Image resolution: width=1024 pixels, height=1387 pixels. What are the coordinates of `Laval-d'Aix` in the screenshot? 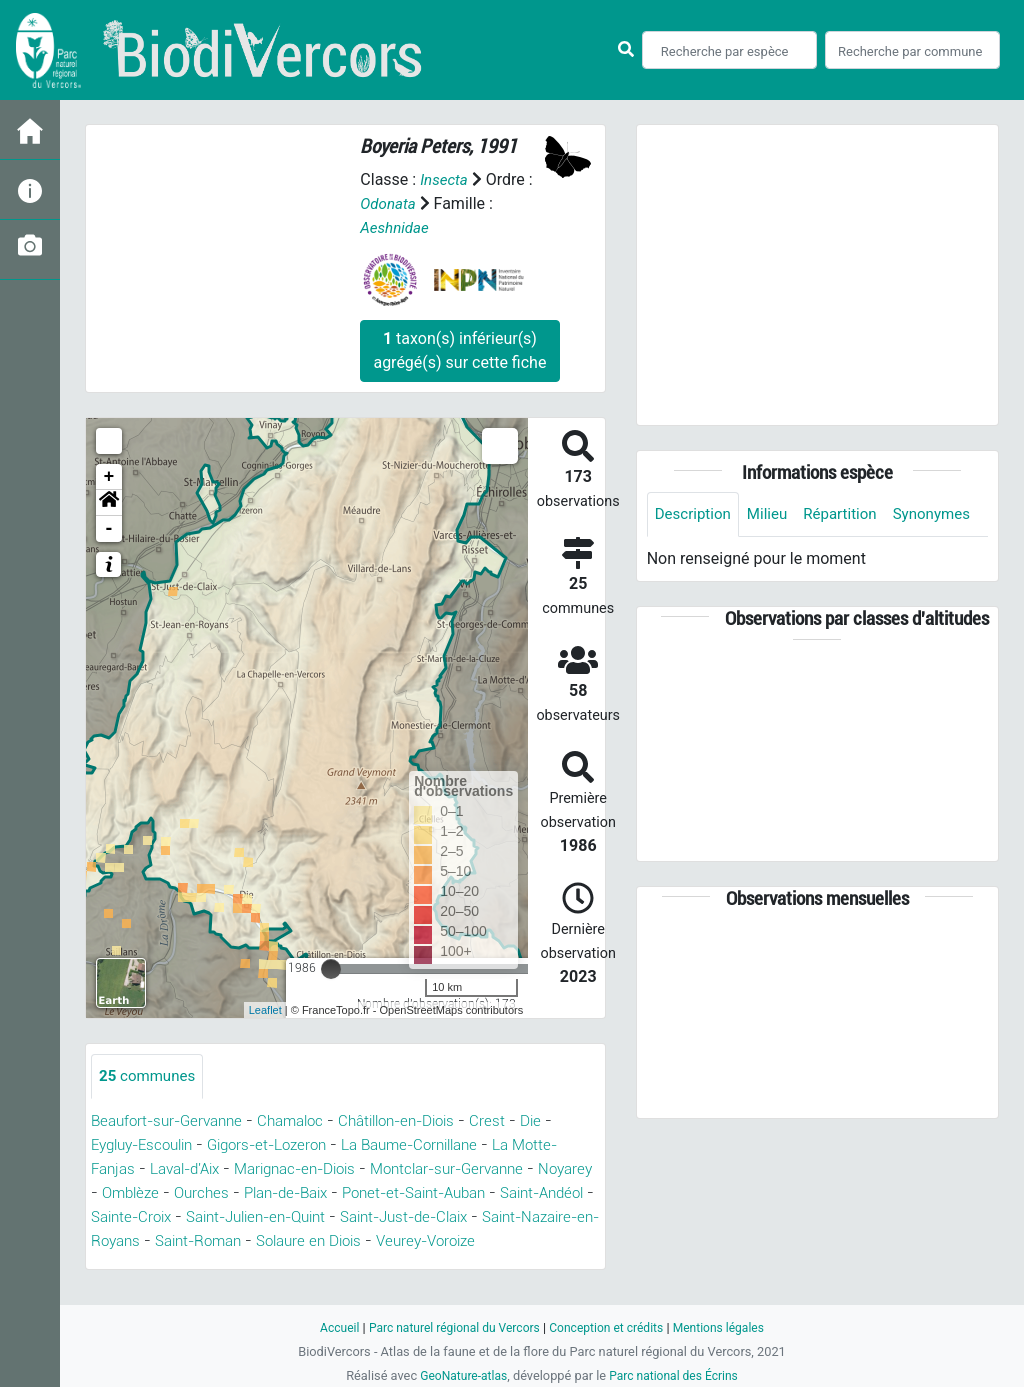 It's located at (241, 1169).